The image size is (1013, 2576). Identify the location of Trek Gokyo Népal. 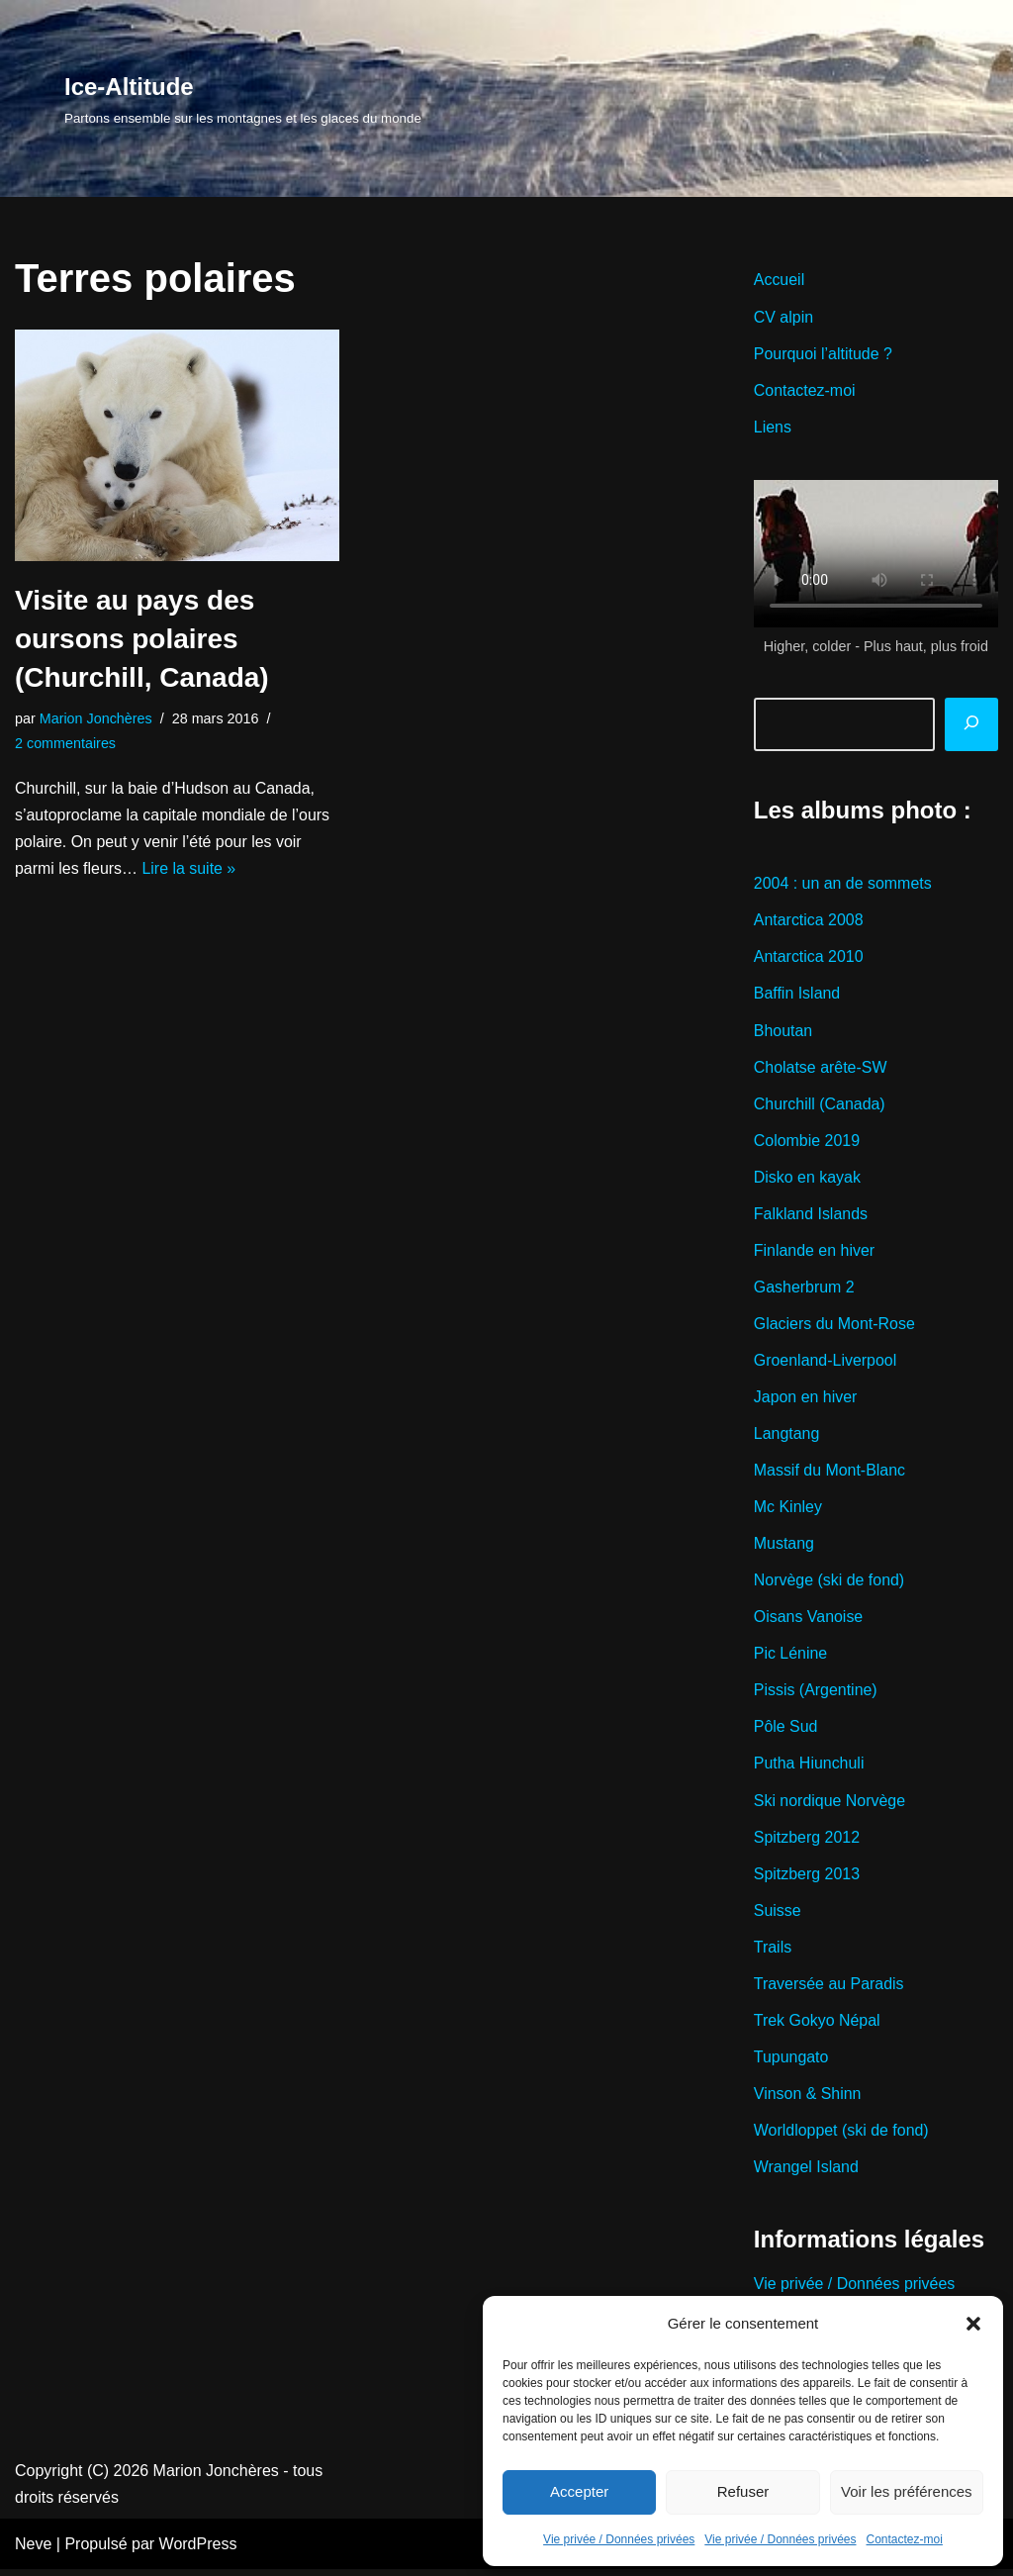
(817, 2025).